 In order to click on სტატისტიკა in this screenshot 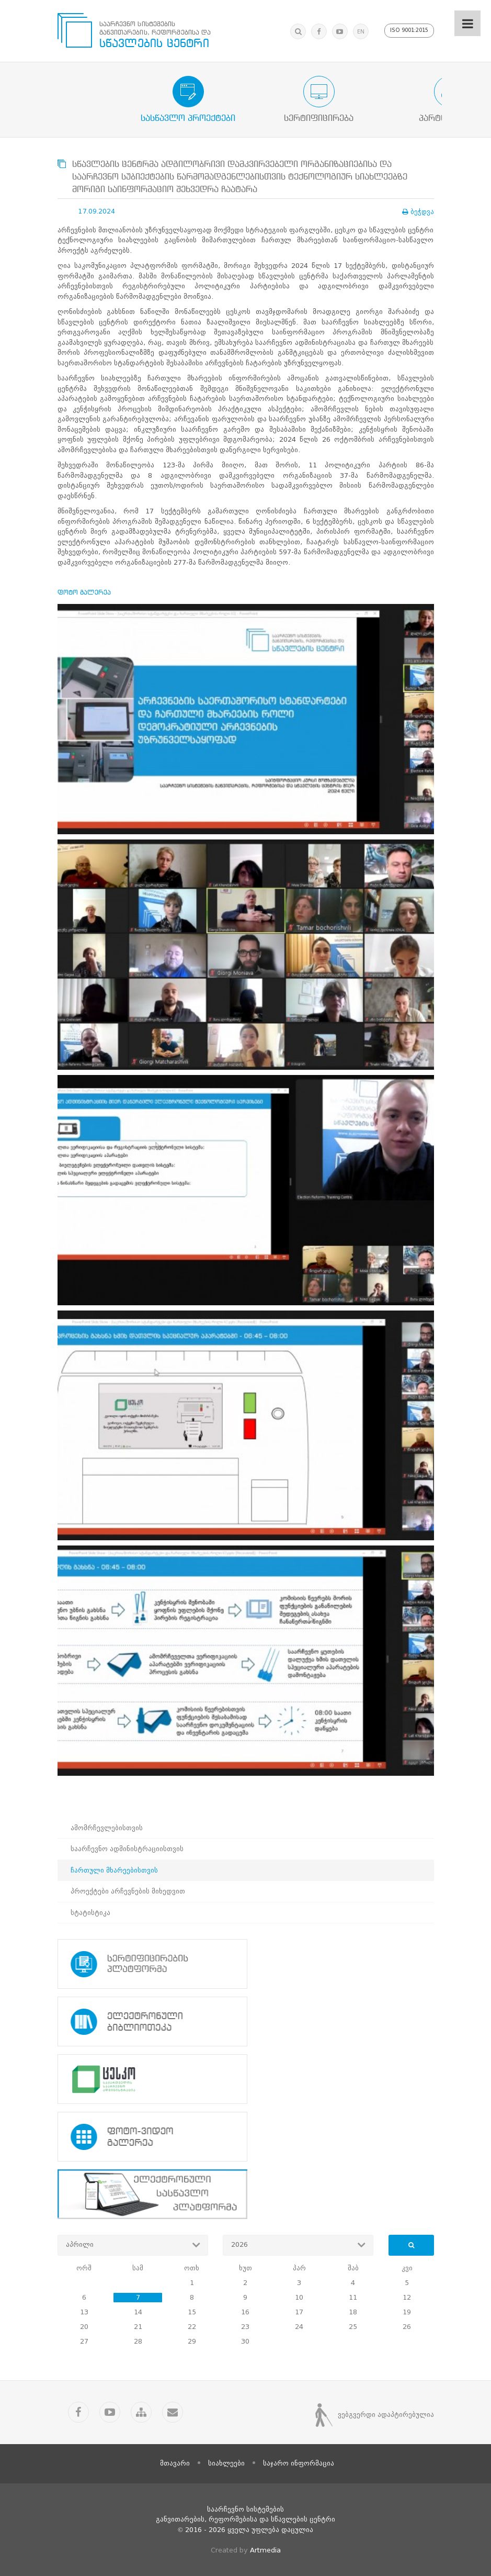, I will do `click(90, 1912)`.